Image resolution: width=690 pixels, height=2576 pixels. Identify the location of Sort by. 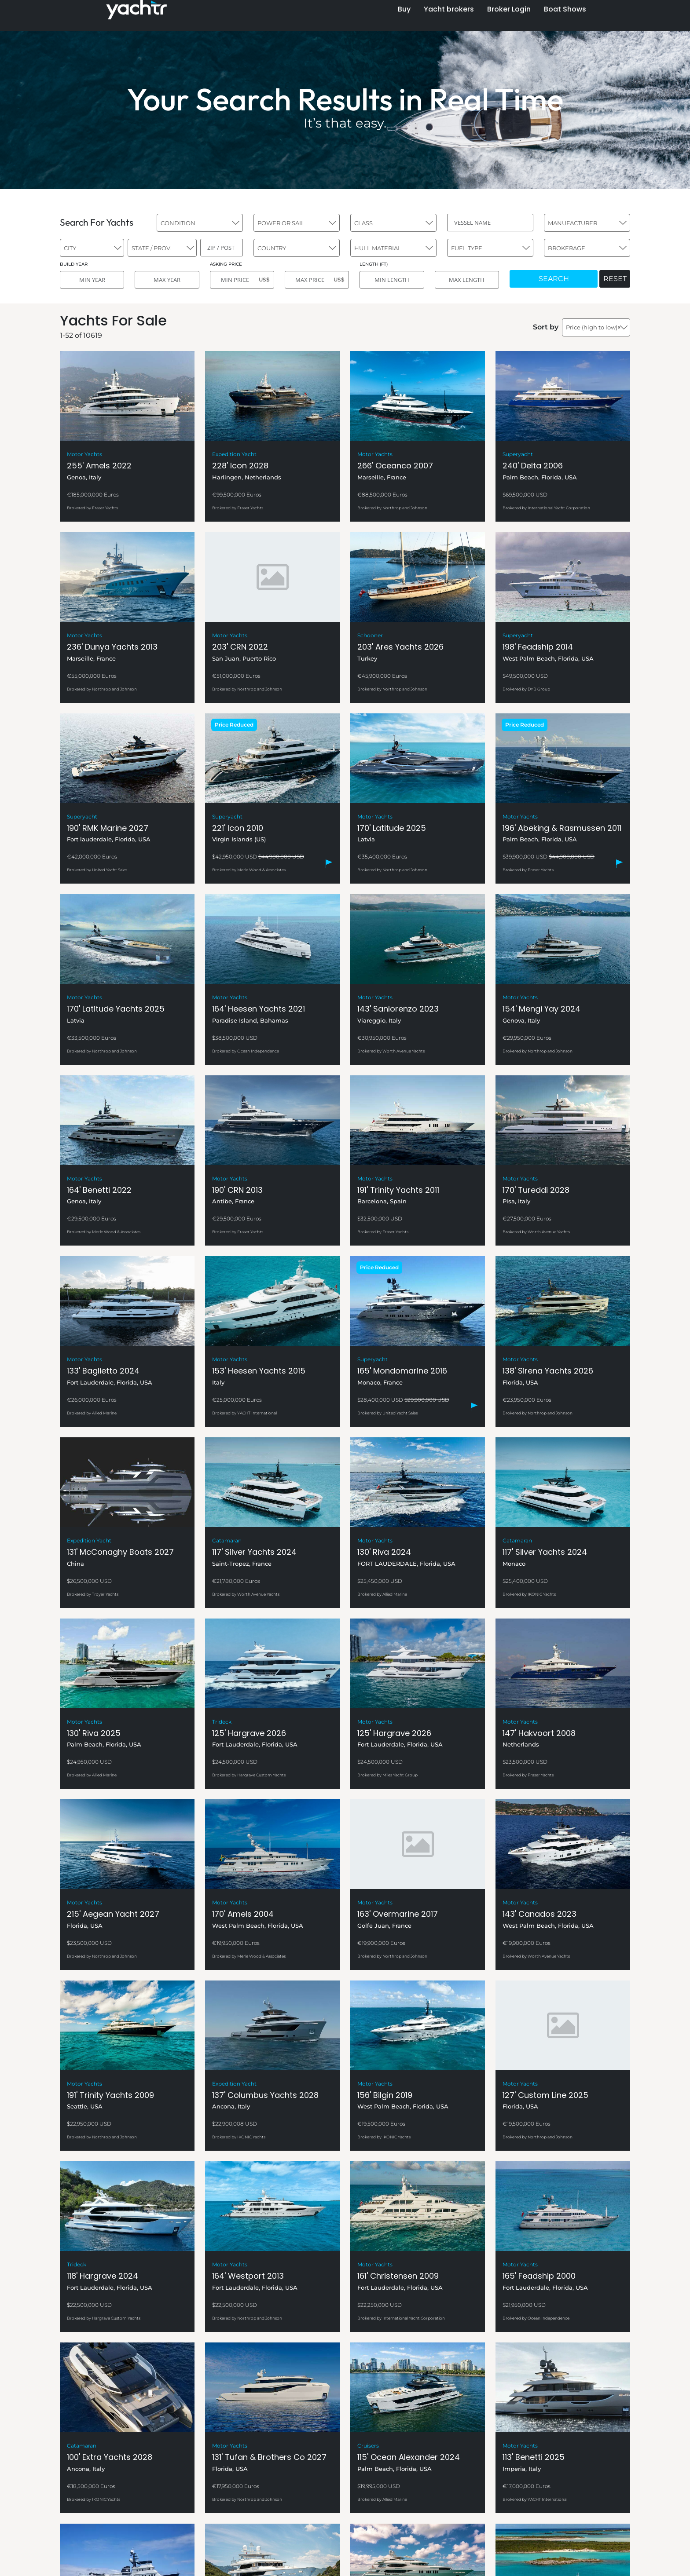
(545, 327).